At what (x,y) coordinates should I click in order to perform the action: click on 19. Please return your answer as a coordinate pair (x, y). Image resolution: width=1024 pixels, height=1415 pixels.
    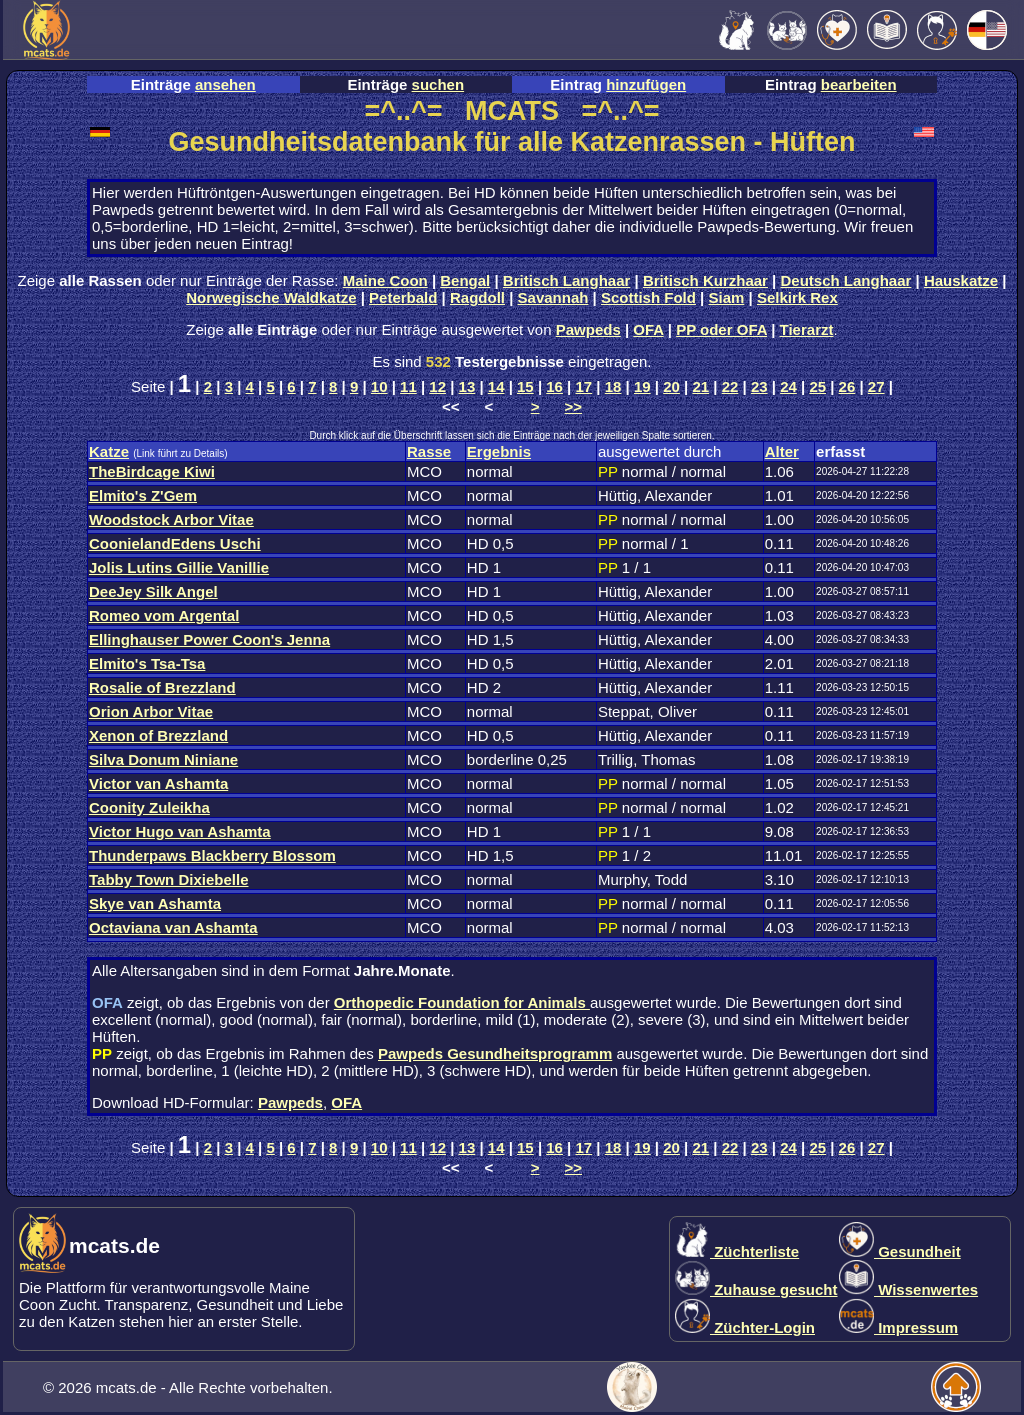
    Looking at the image, I should click on (642, 386).